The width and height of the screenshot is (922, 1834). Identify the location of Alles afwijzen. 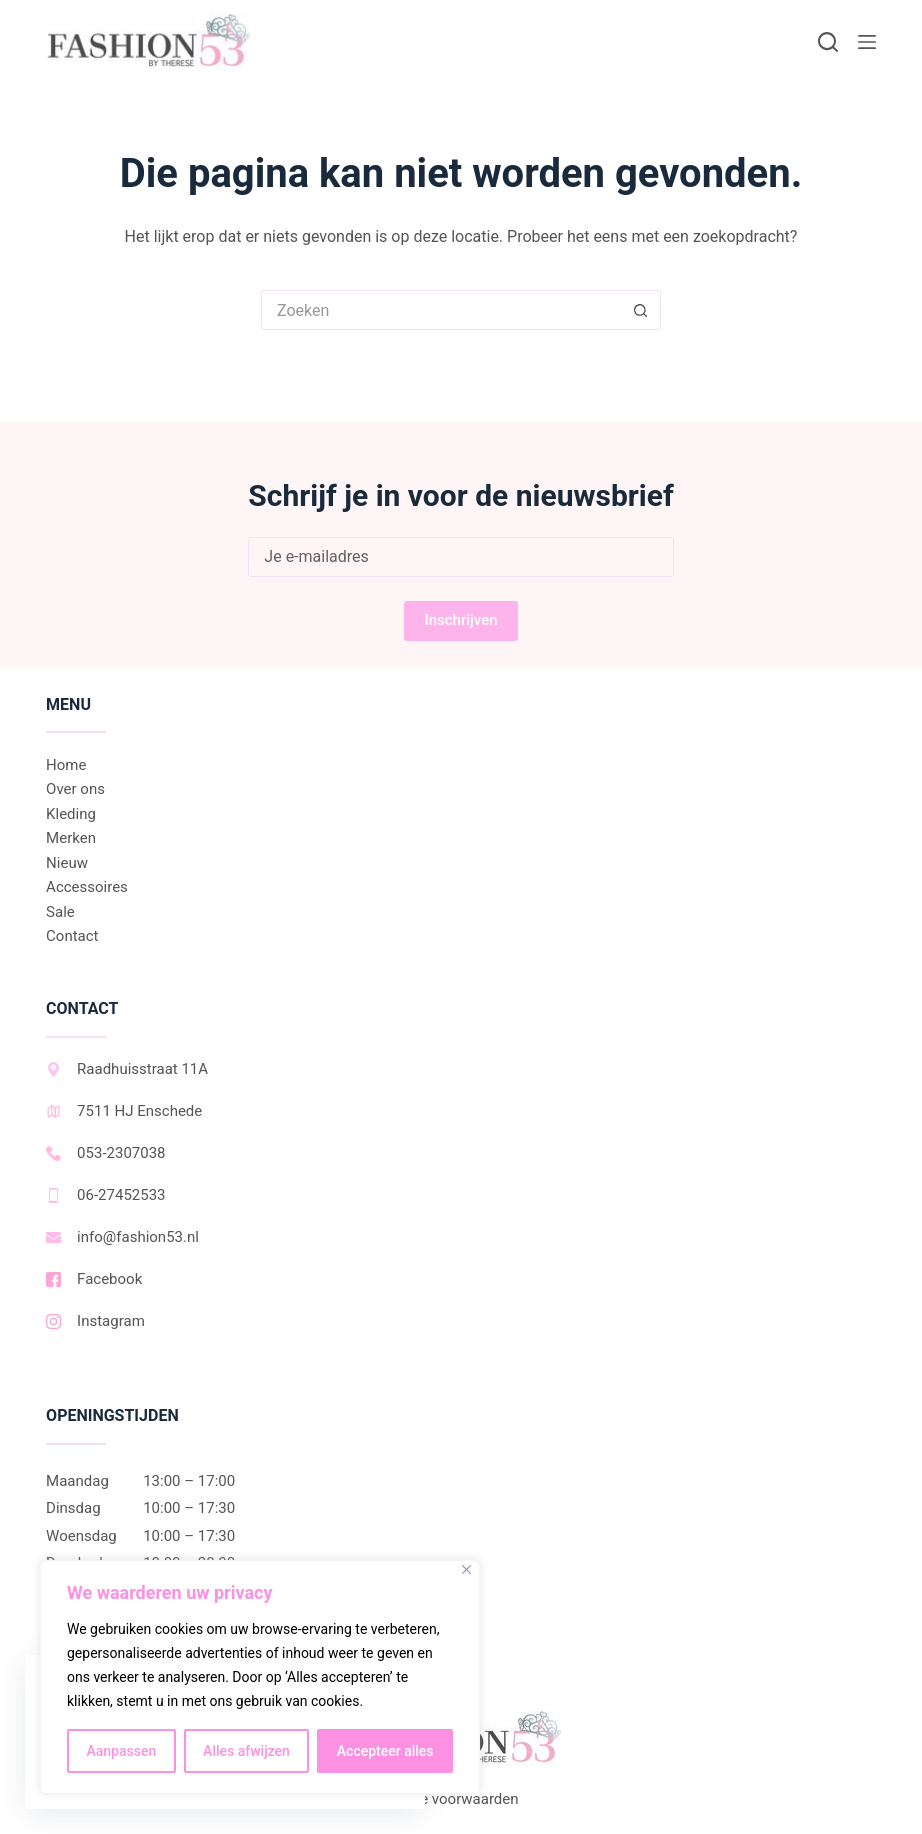
(246, 1751).